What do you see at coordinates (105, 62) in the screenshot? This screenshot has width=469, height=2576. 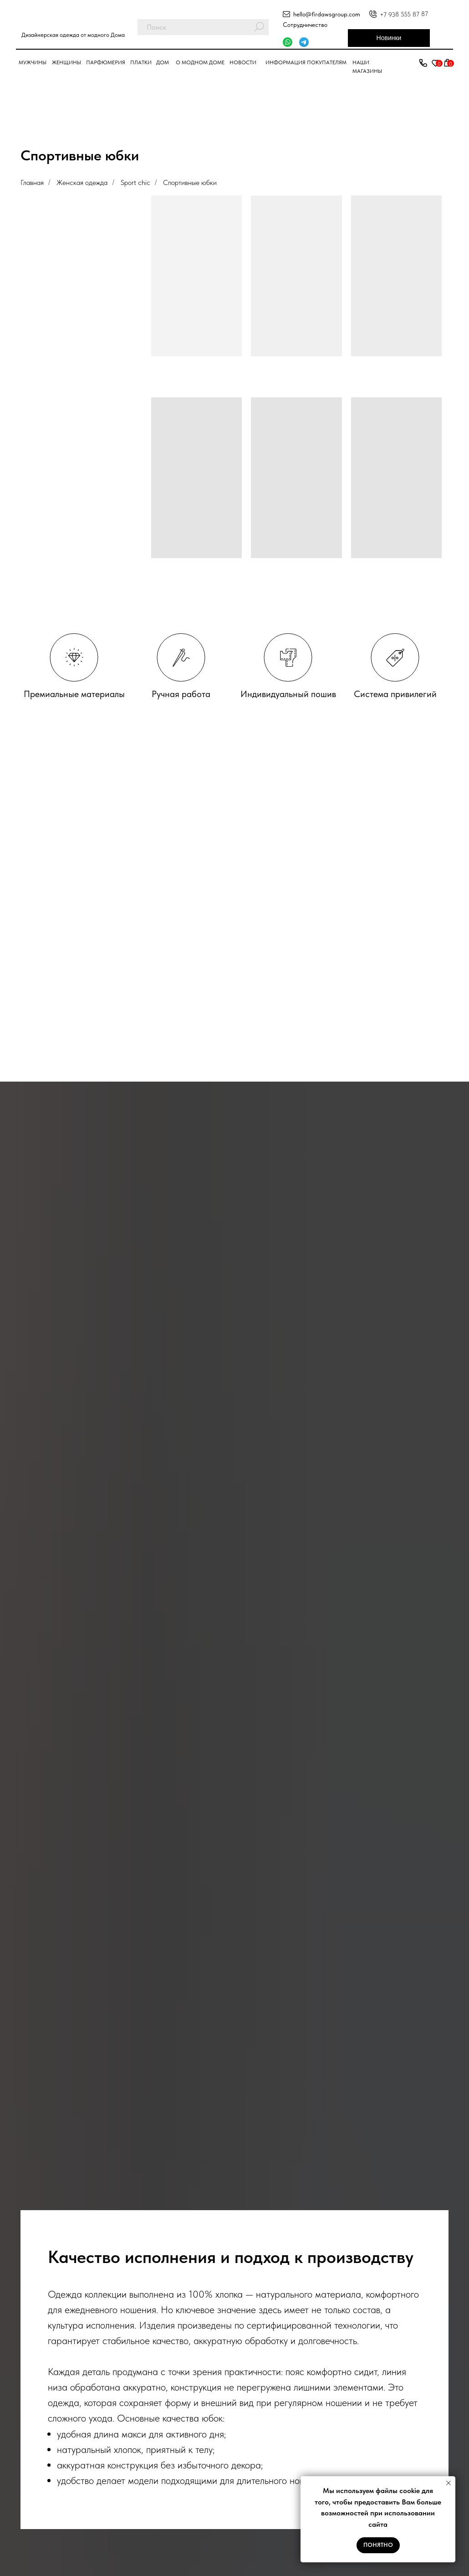 I see `парфюмерия` at bounding box center [105, 62].